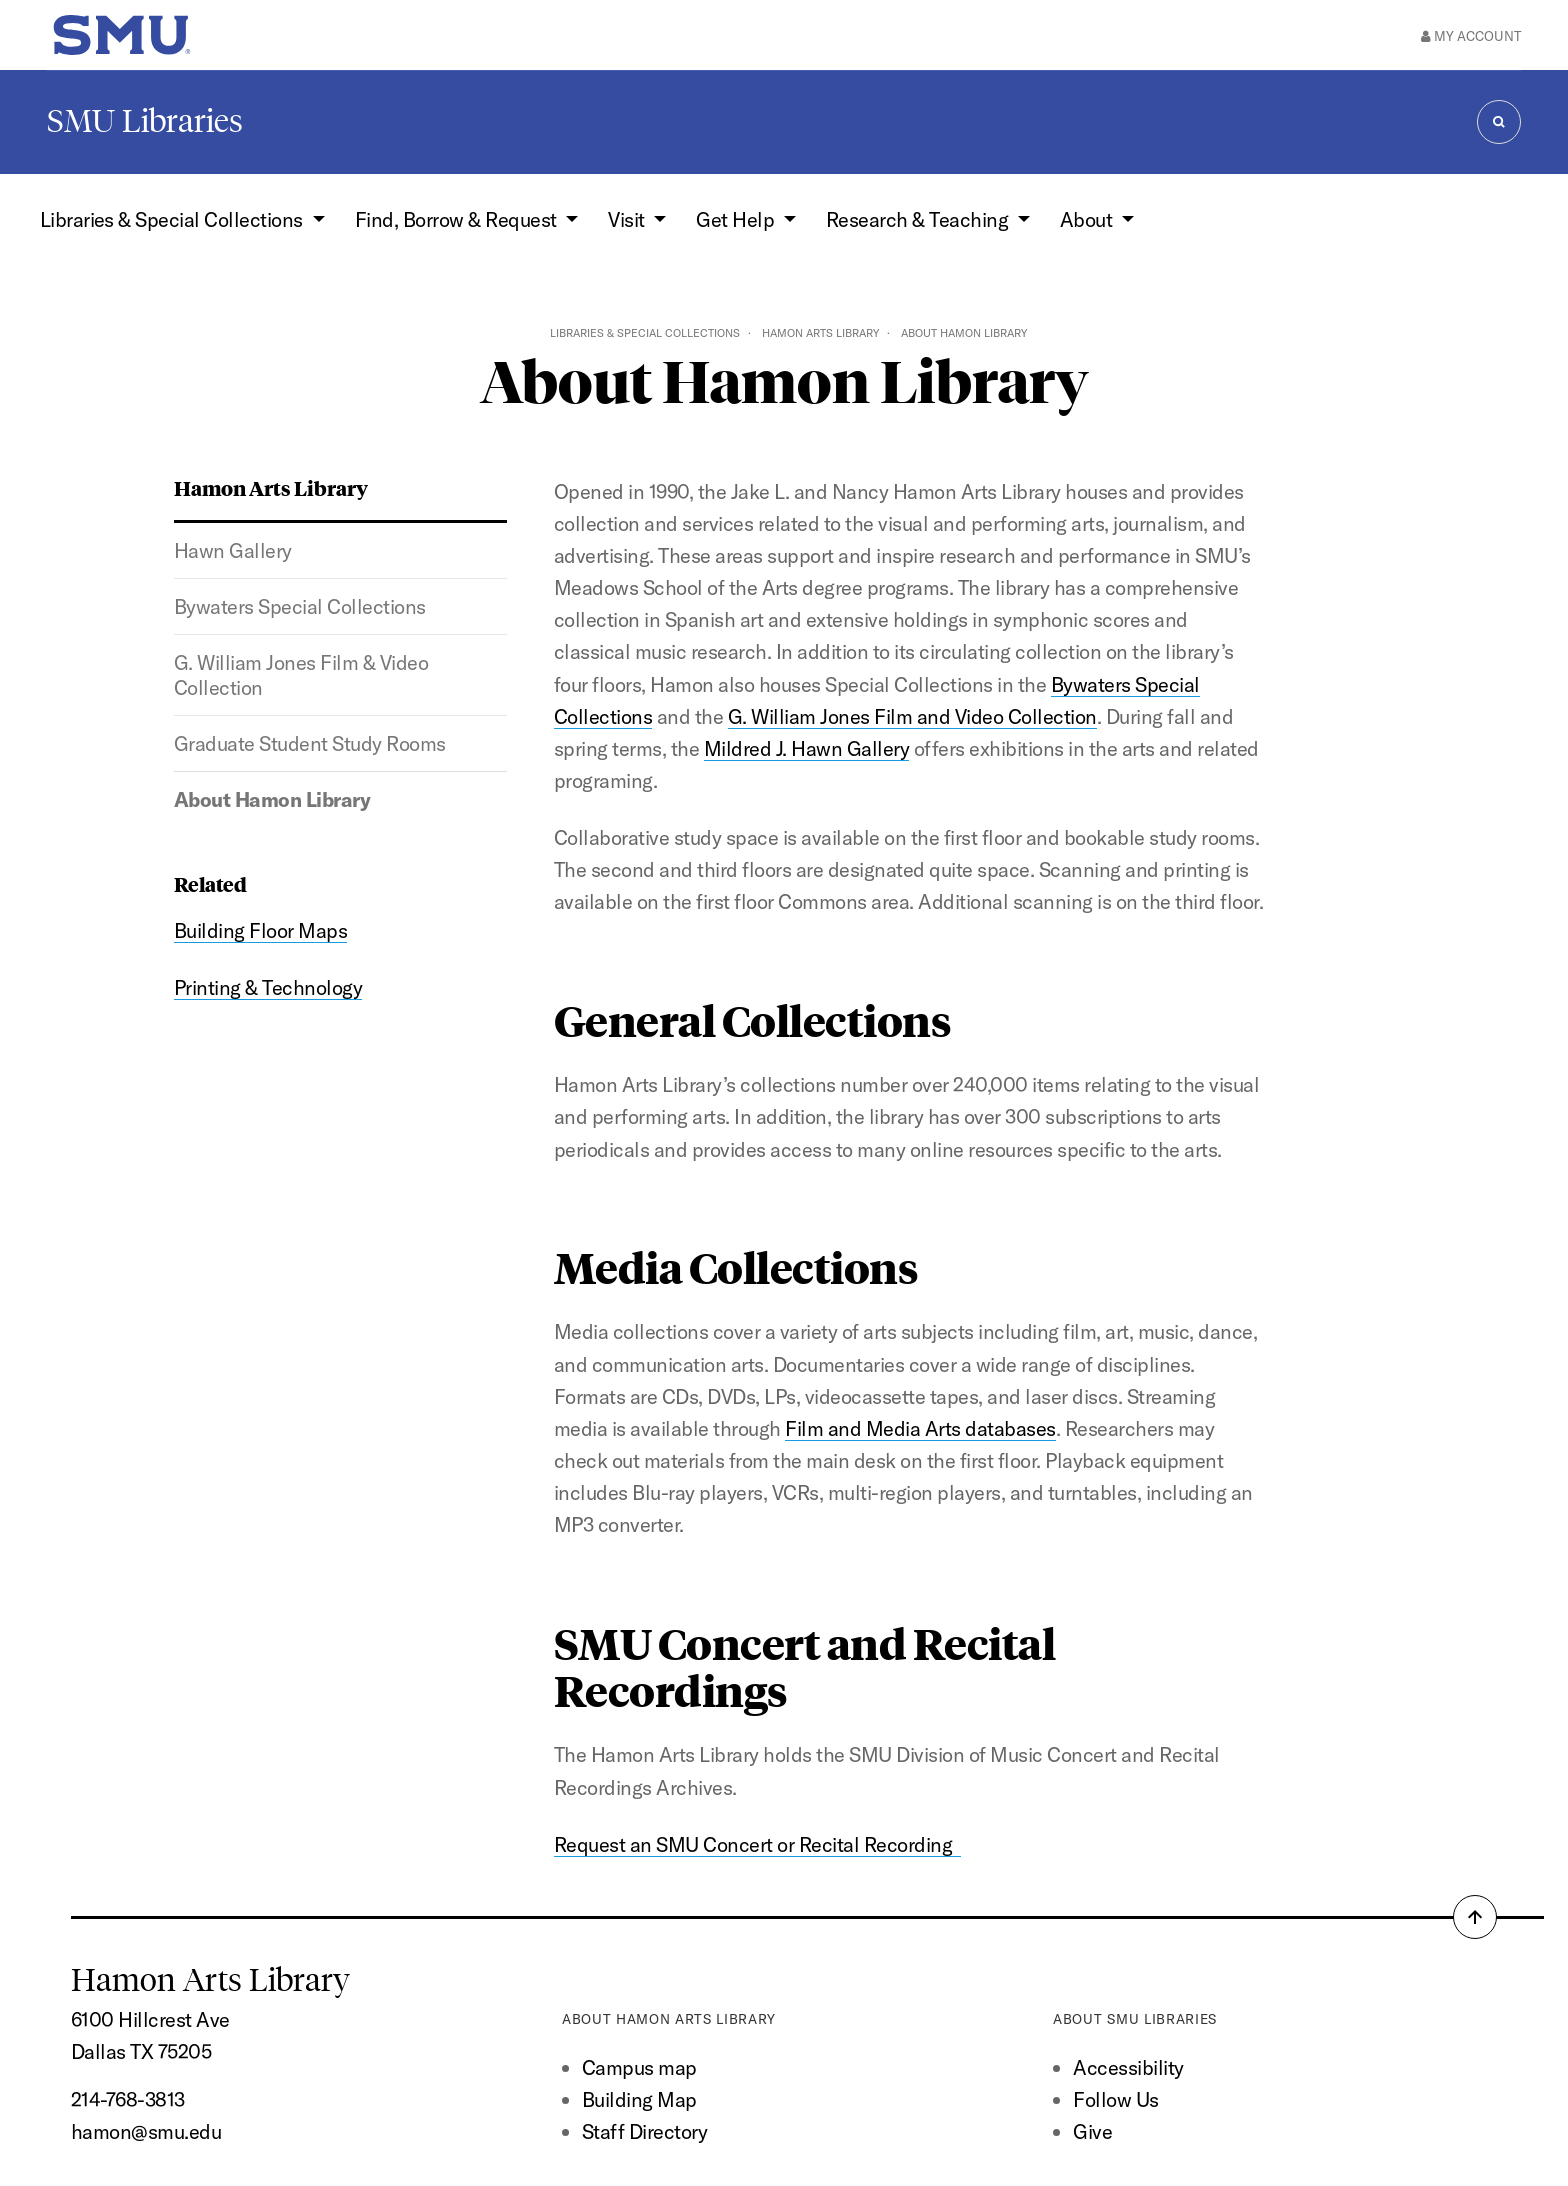 Image resolution: width=1568 pixels, height=2186 pixels. Describe the element at coordinates (300, 606) in the screenshot. I see `Bywaters Special Collections` at that location.